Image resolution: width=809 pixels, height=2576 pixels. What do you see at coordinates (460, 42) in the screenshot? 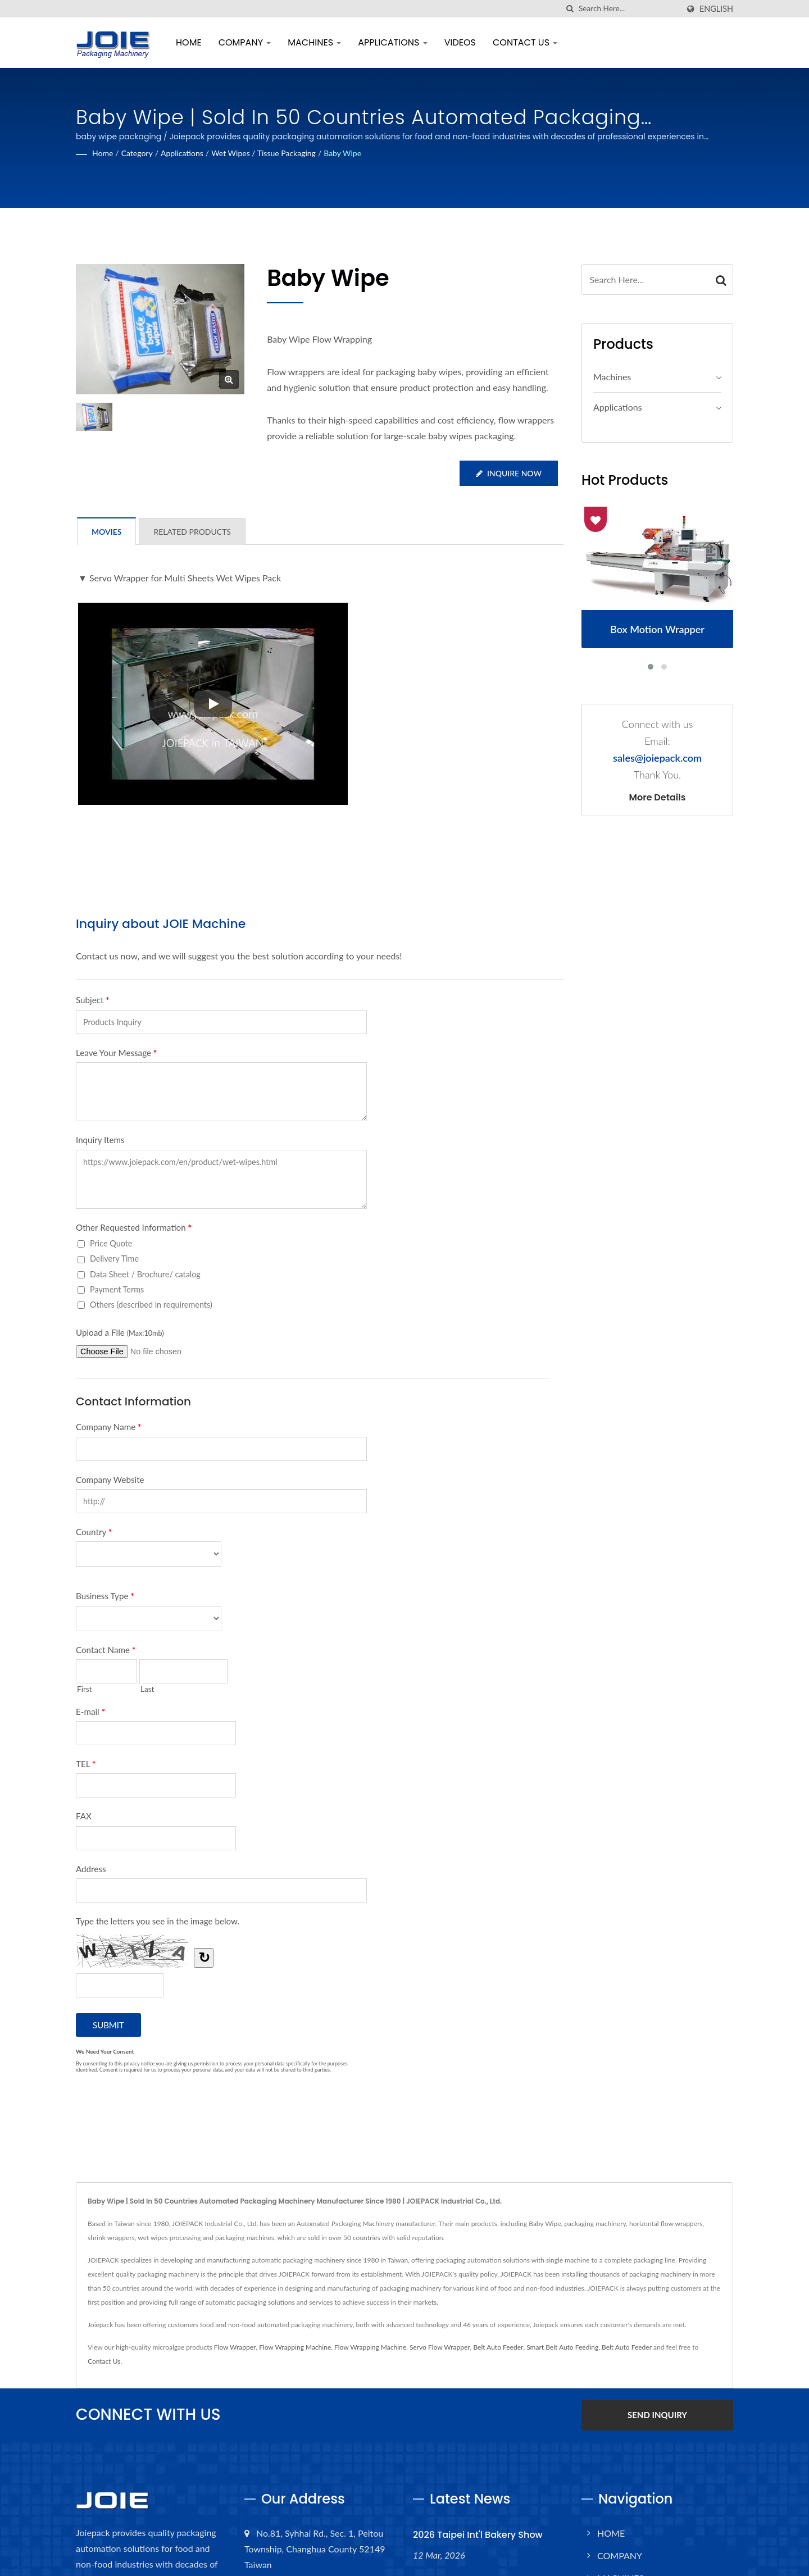
I see `VIDEOS` at bounding box center [460, 42].